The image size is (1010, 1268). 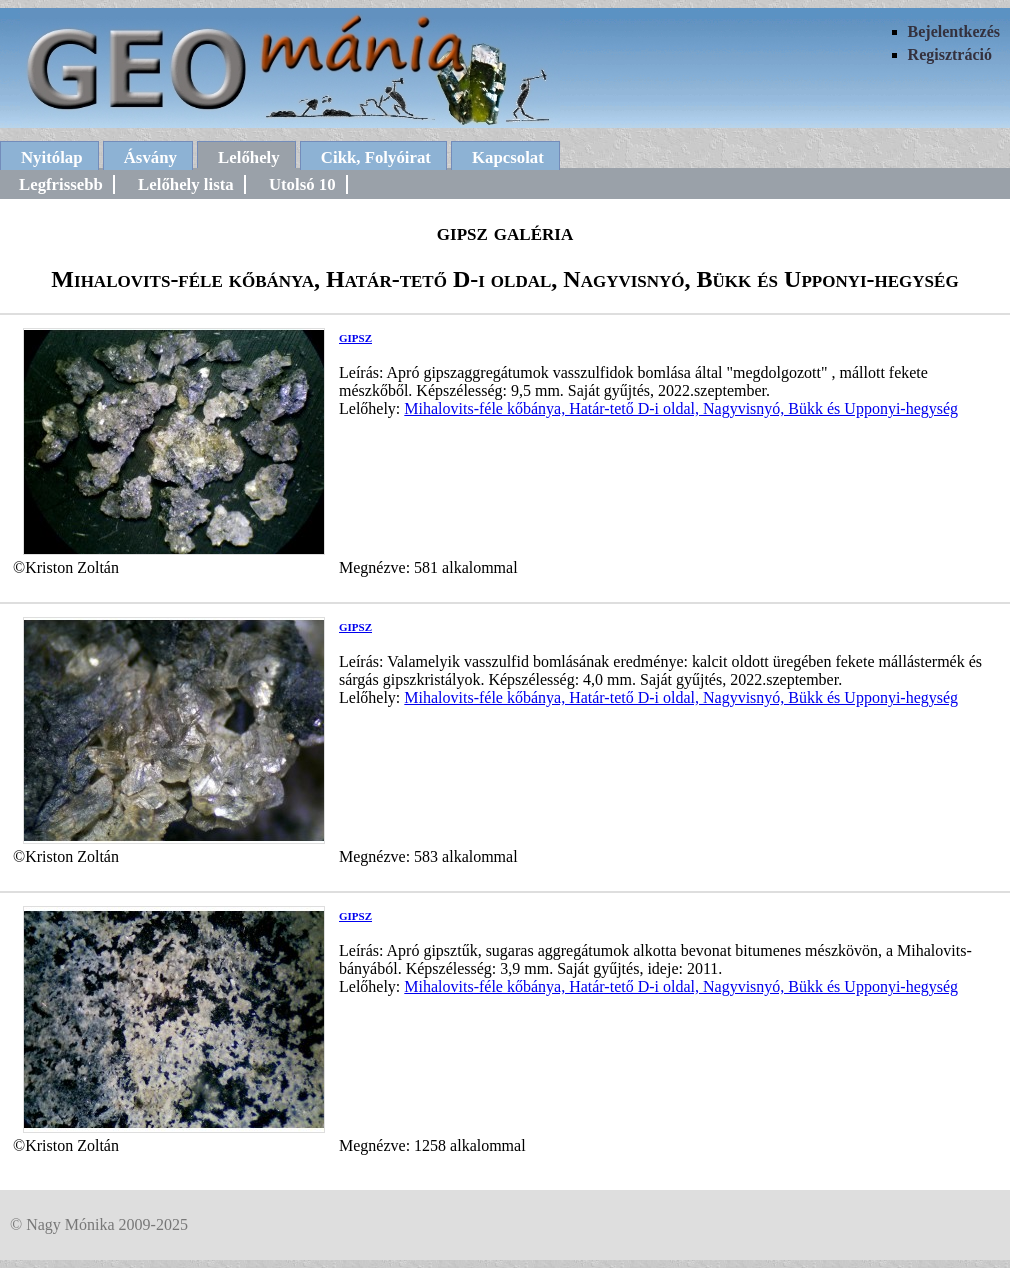 I want to click on Kapcsolat, so click(x=508, y=157).